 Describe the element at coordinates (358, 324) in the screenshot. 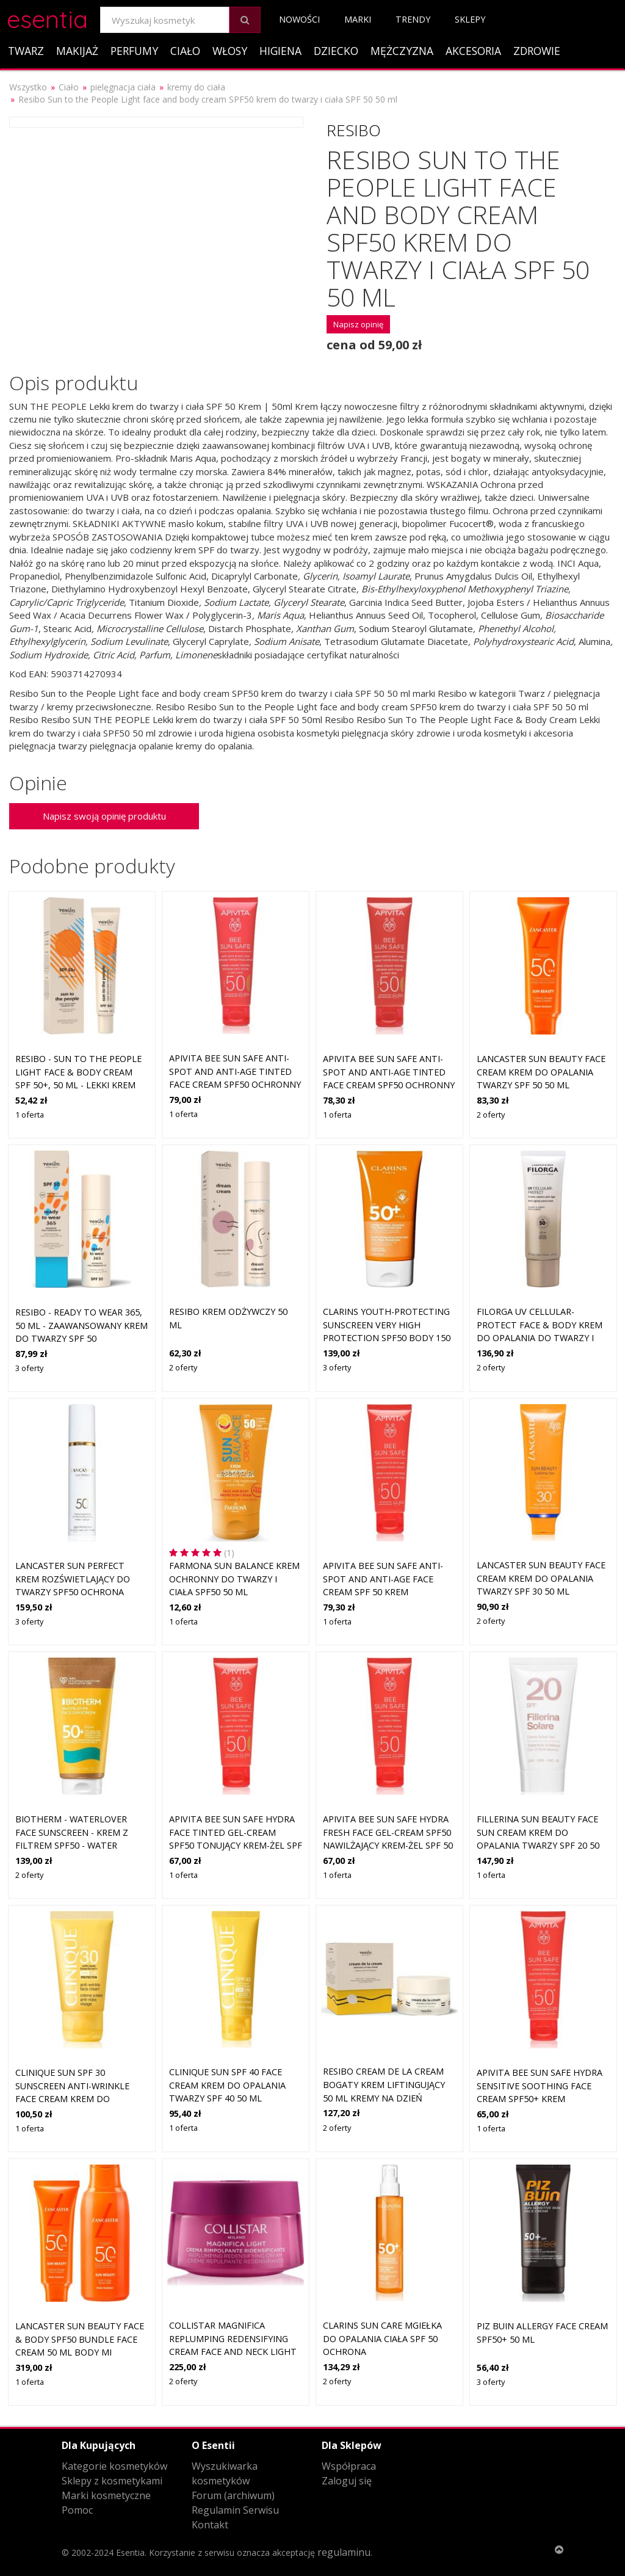

I see `Napisz opinię` at that location.